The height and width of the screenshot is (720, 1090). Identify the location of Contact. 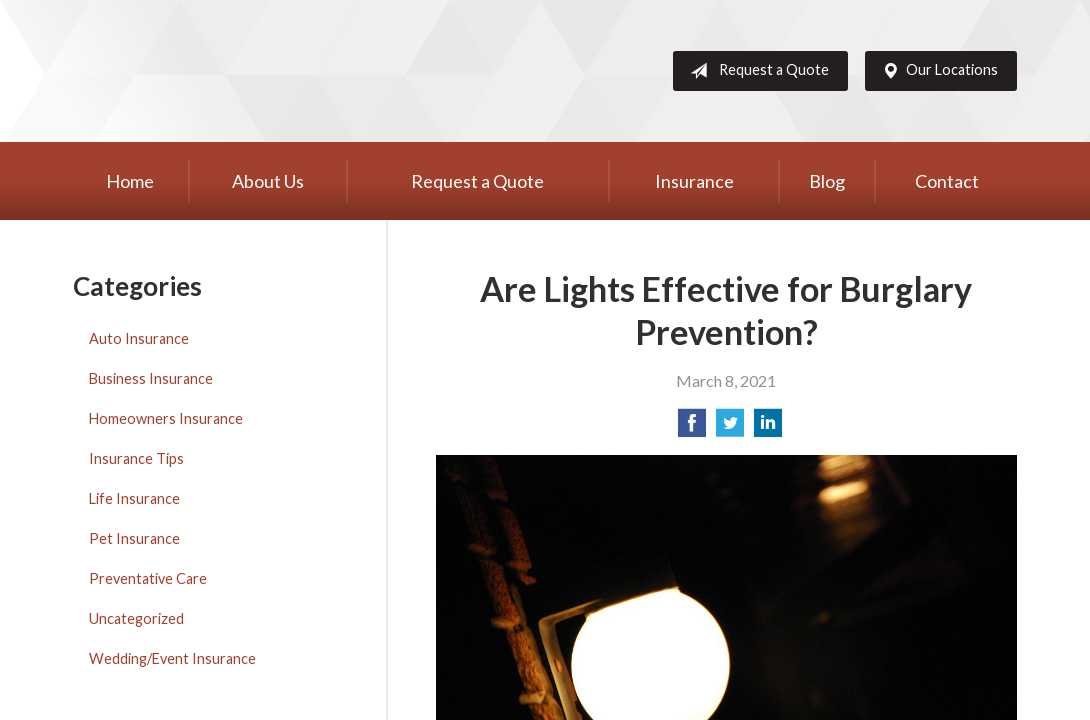
(947, 181).